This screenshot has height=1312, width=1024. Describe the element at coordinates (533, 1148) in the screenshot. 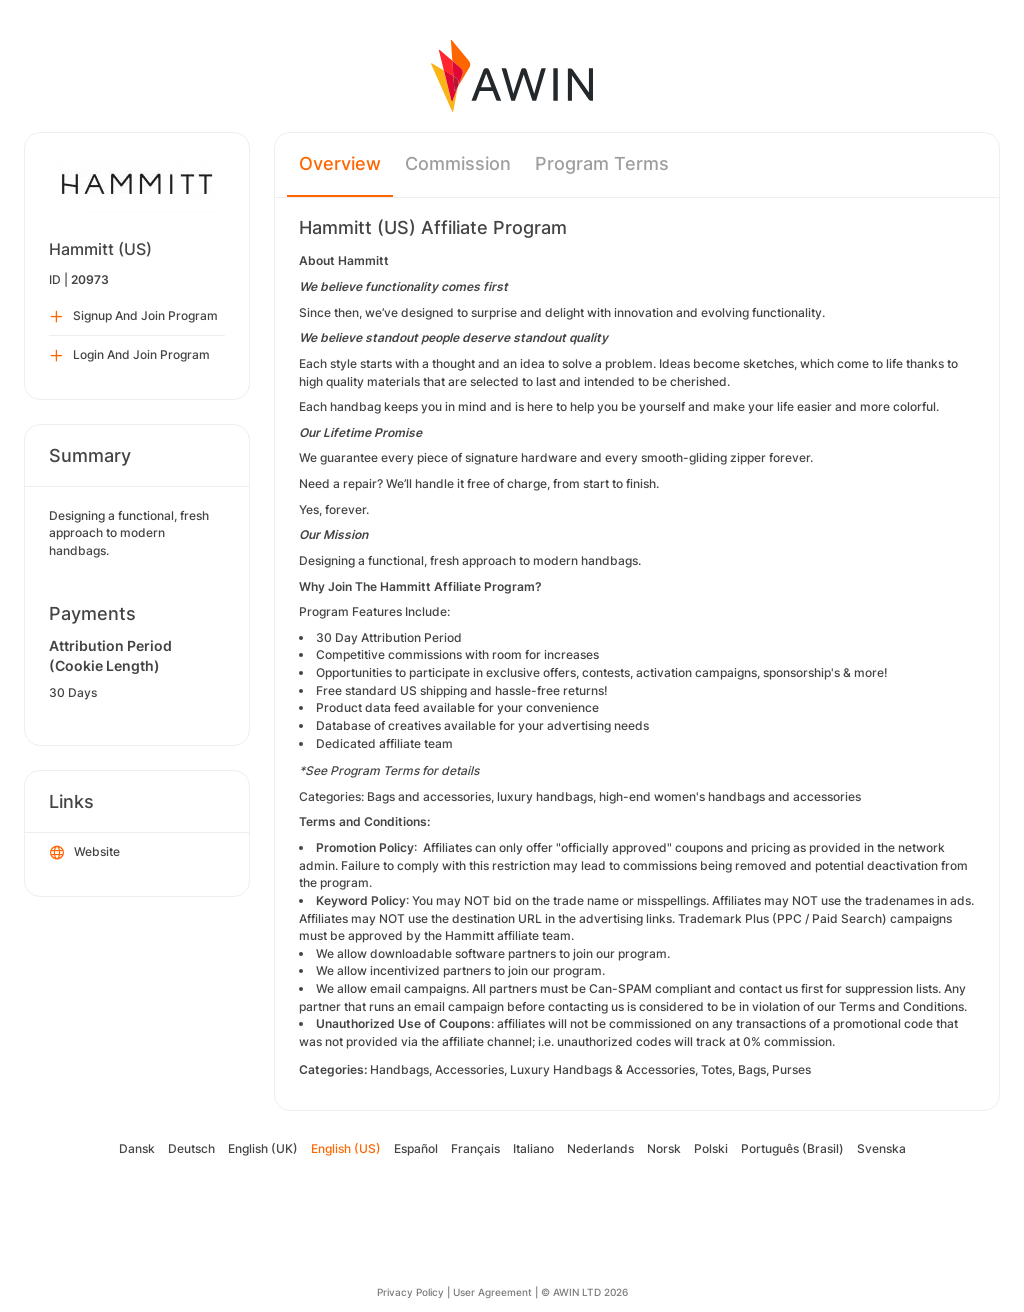

I see `Italiano` at that location.